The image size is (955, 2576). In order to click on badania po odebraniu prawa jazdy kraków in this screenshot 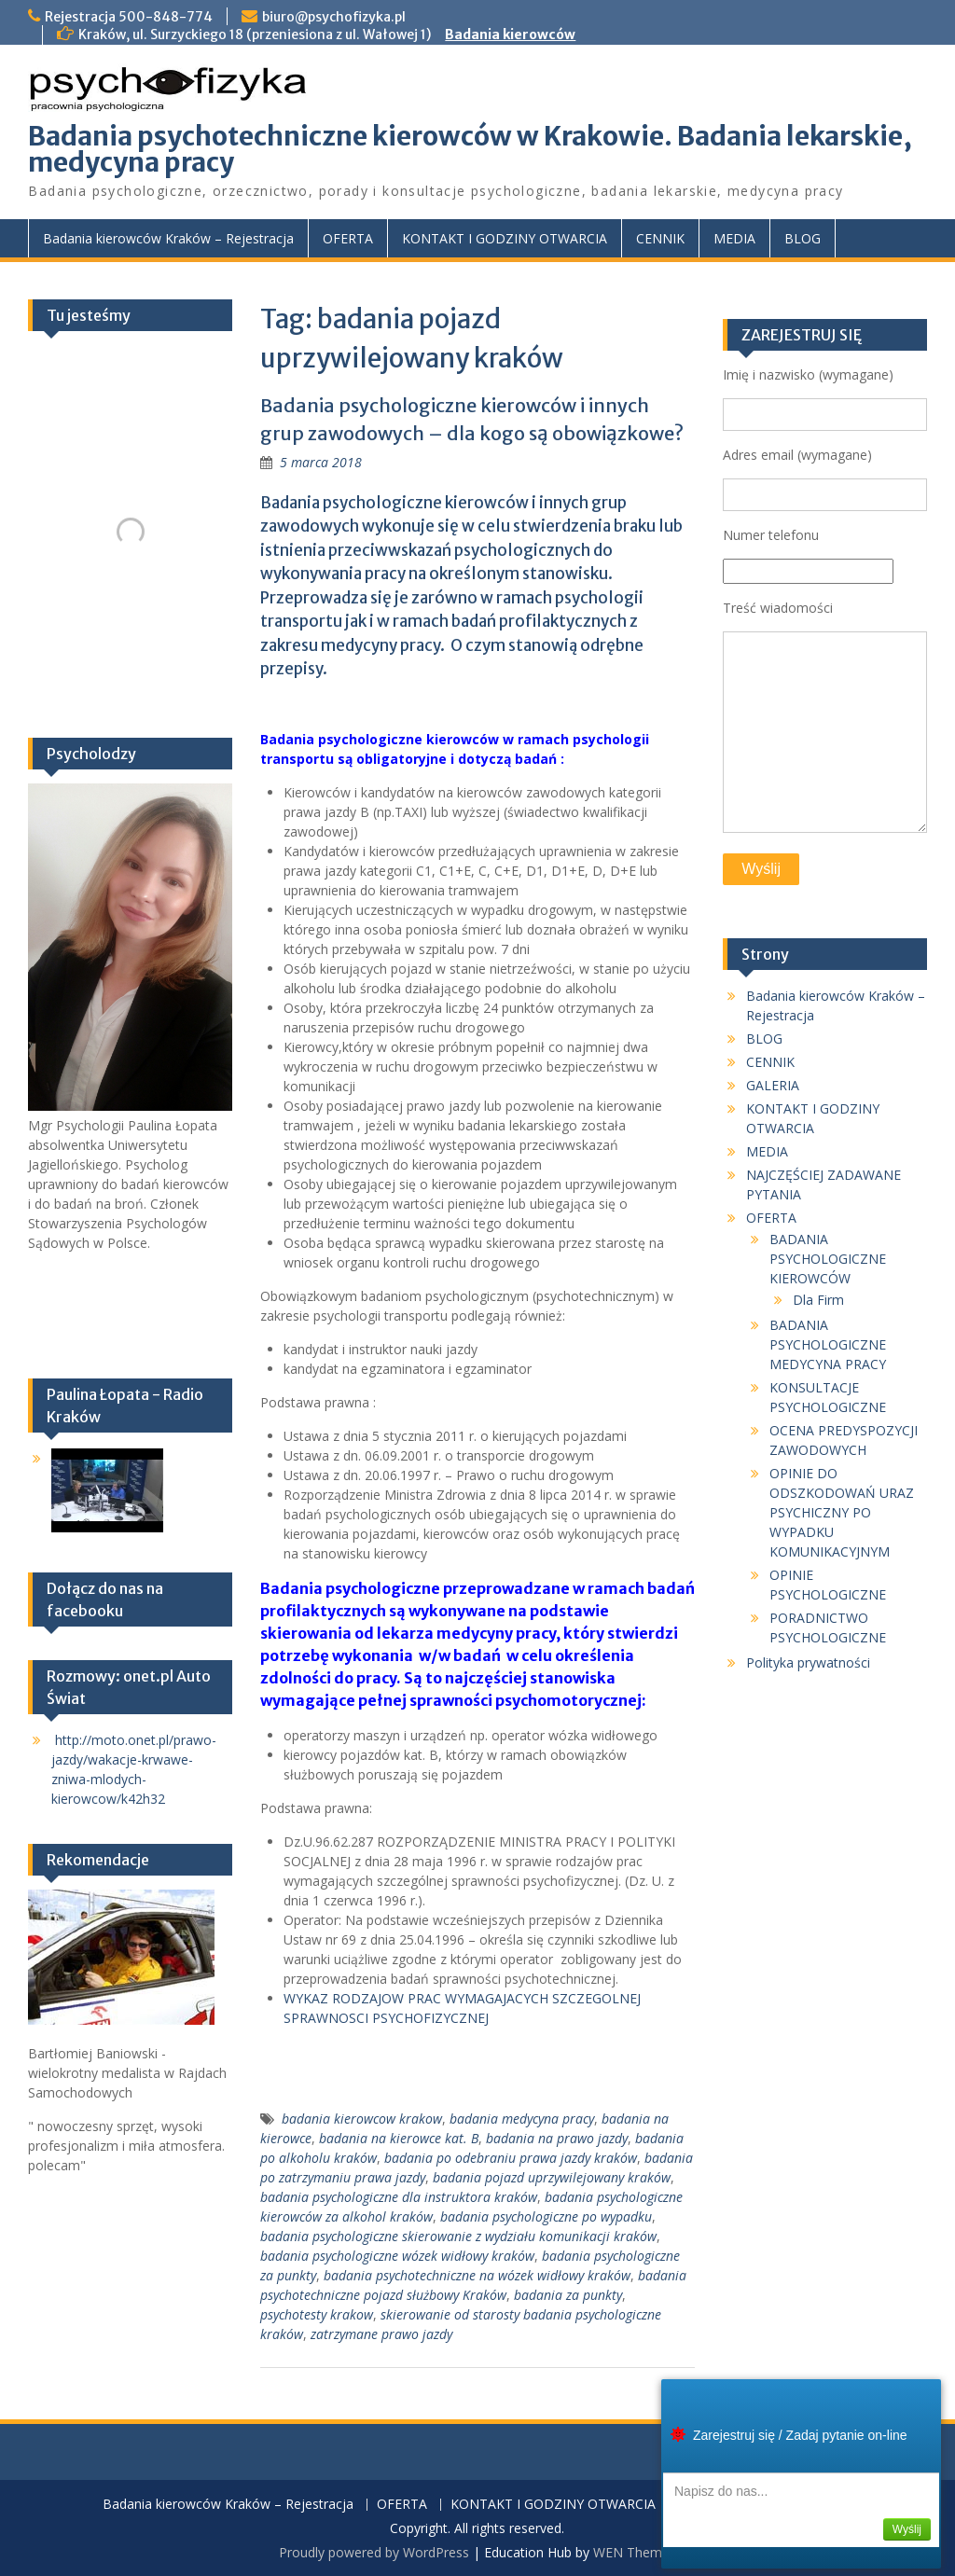, I will do `click(510, 2158)`.